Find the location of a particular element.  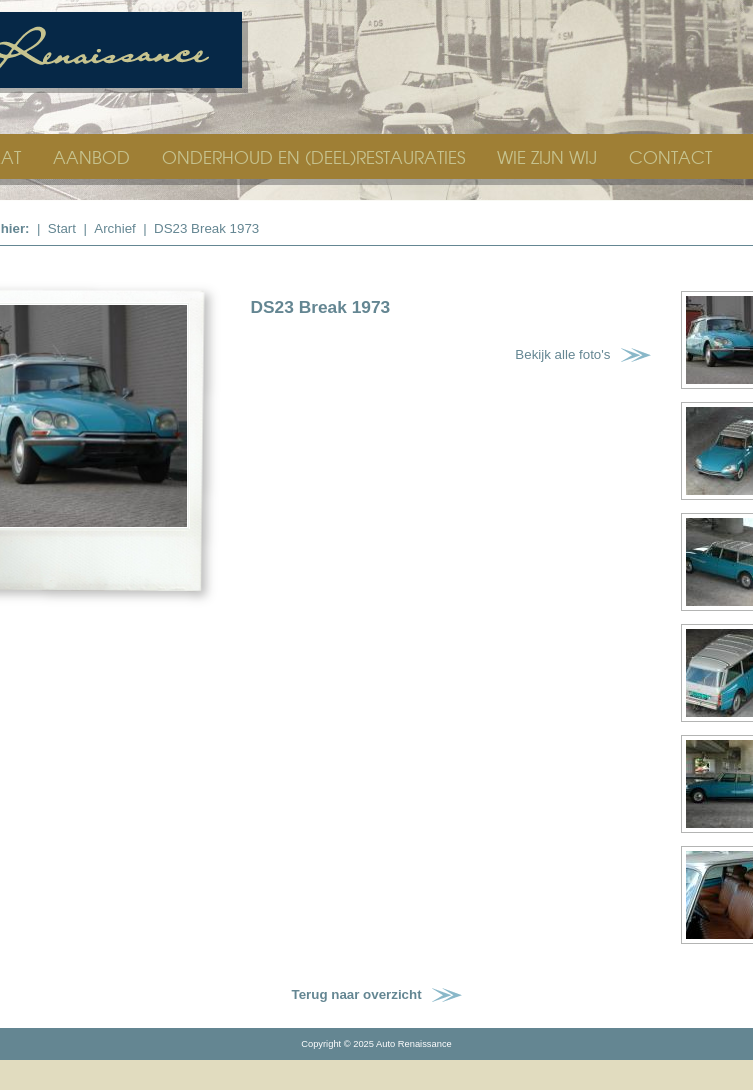

AANBOD is located at coordinates (94, 156).